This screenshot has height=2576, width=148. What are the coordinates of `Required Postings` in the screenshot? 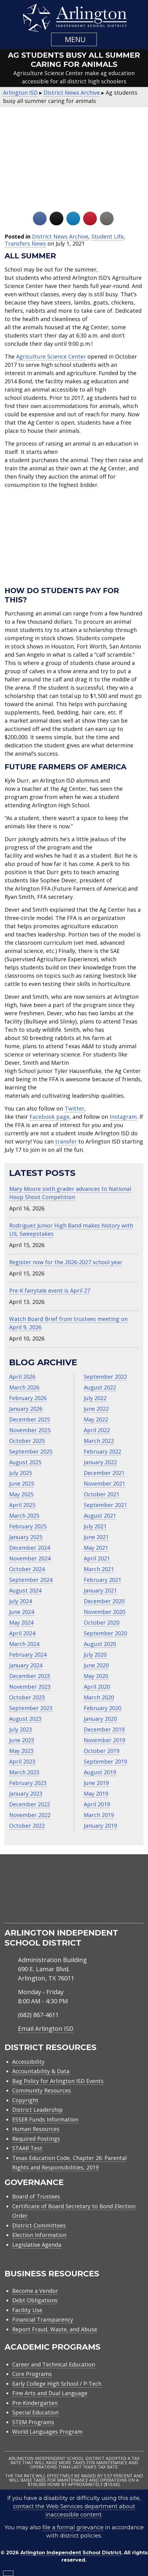 It's located at (36, 2138).